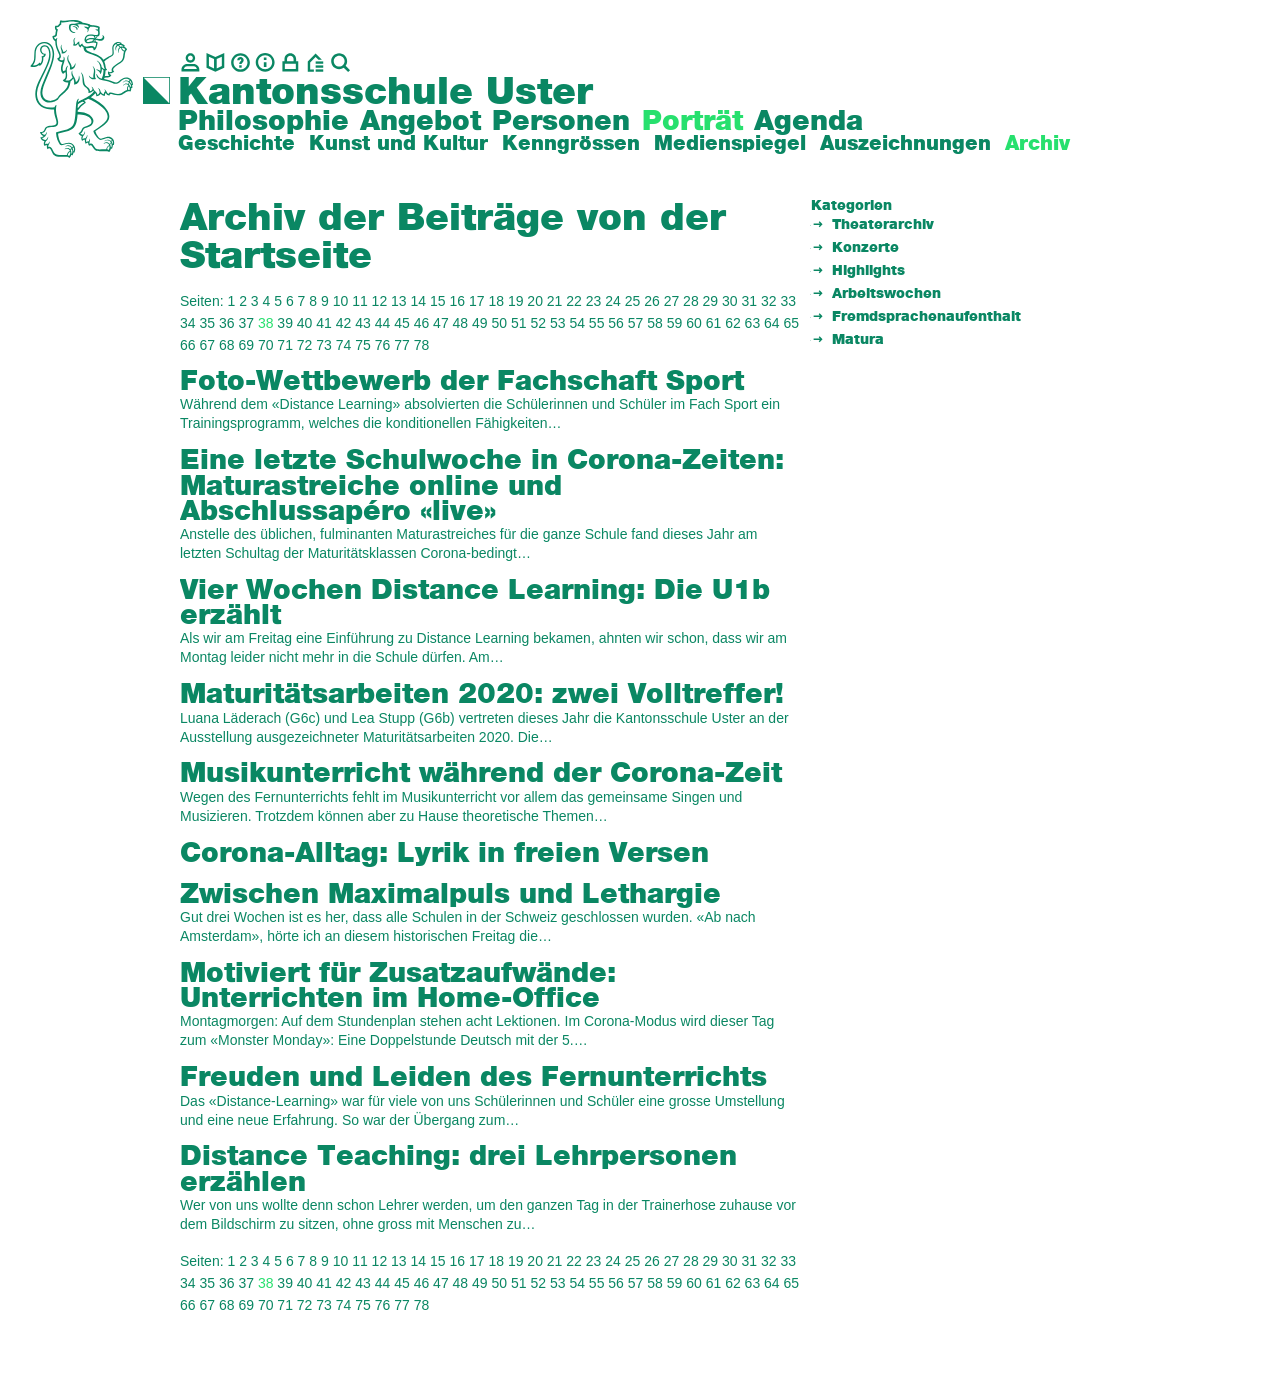 This screenshot has height=1380, width=1280. Describe the element at coordinates (461, 323) in the screenshot. I see `48` at that location.